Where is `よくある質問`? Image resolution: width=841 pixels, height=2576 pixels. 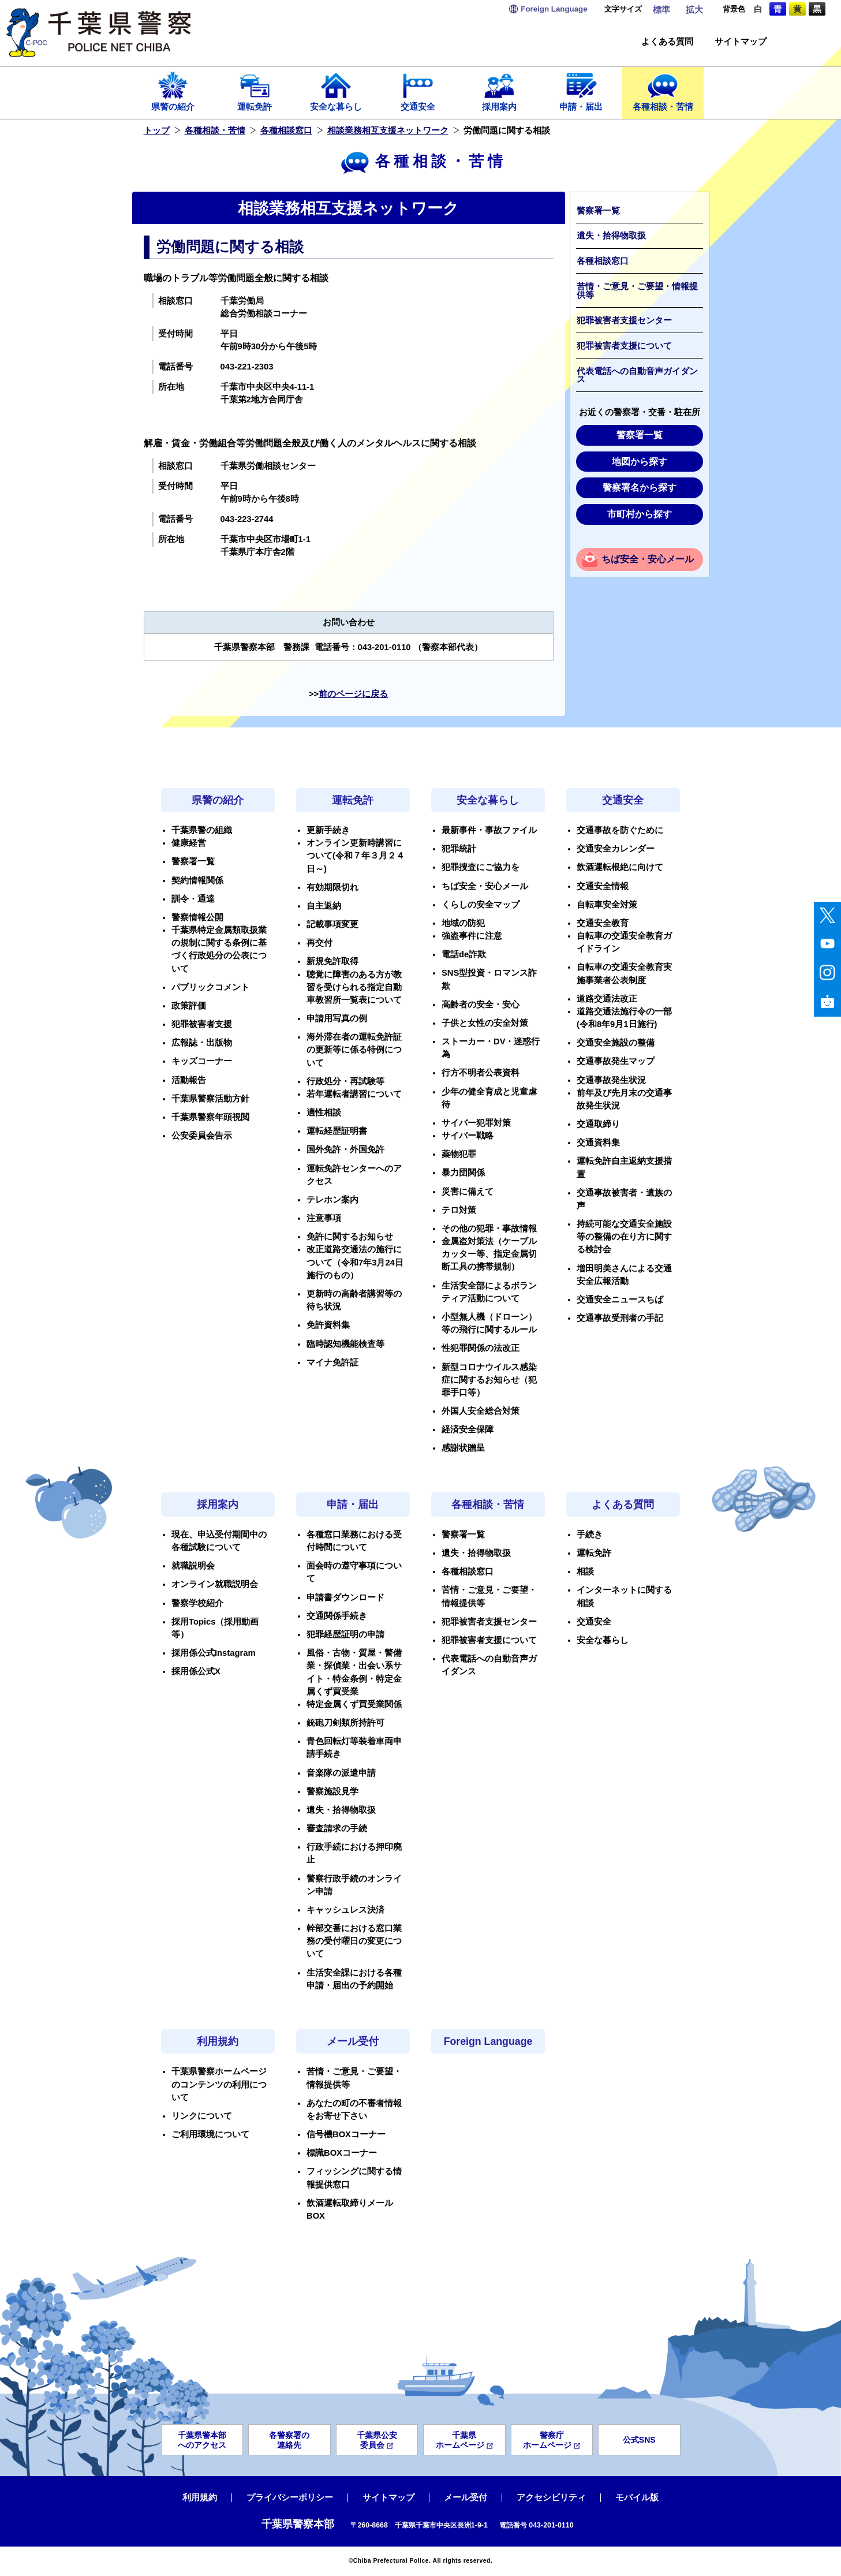 よくある質問 is located at coordinates (667, 42).